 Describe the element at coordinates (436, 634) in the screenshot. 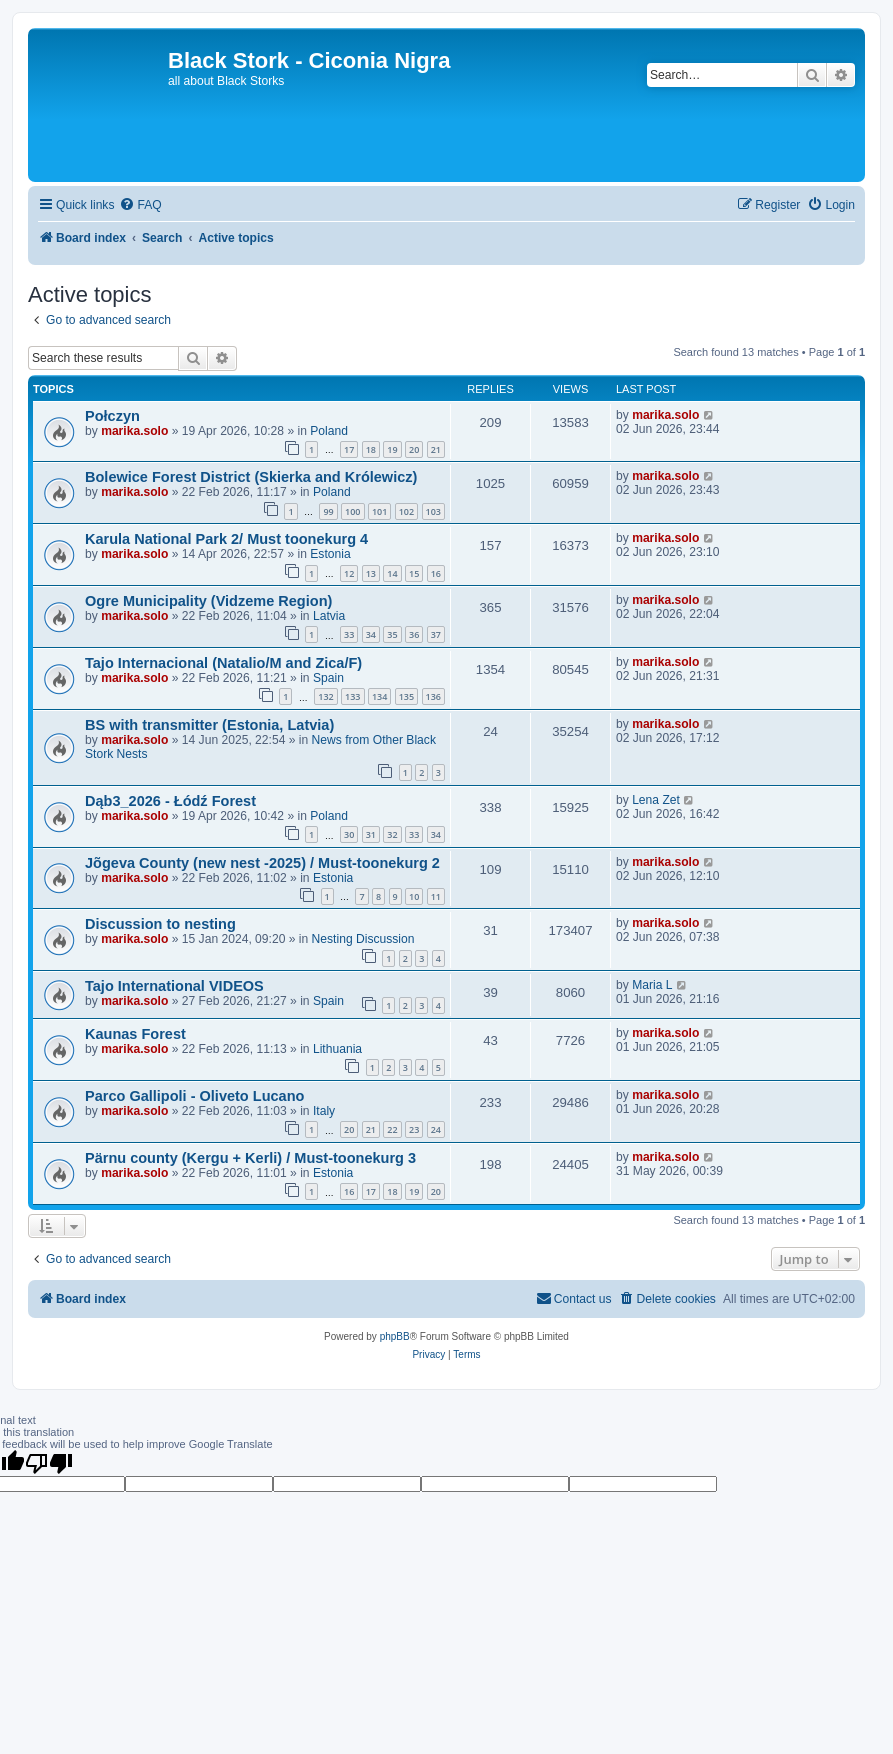

I see `37` at that location.